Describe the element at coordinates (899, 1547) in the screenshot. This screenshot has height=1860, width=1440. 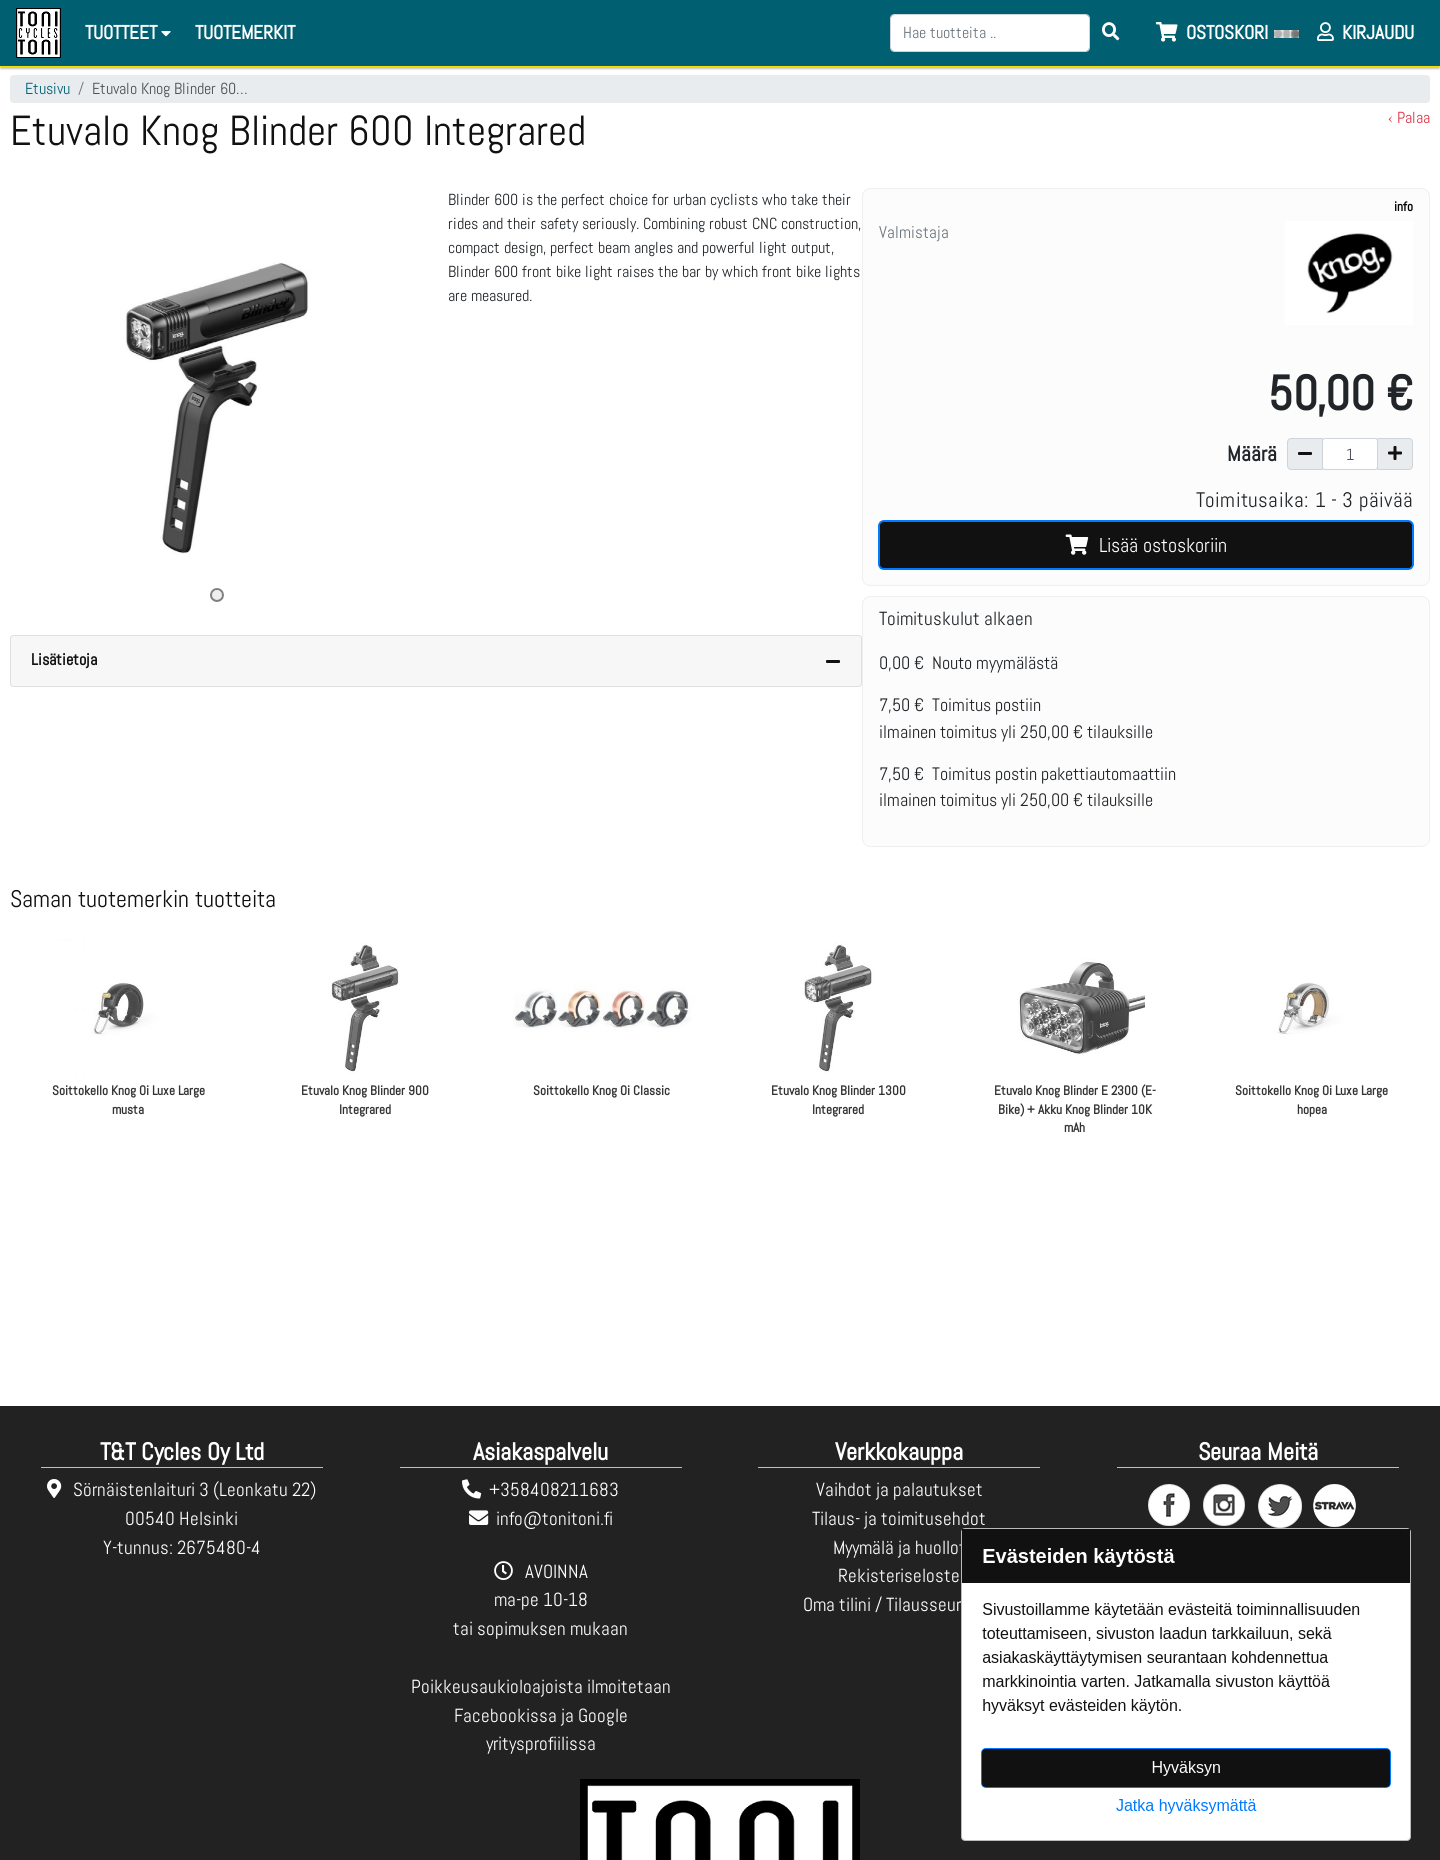
I see `Myymälä ja huollot` at that location.